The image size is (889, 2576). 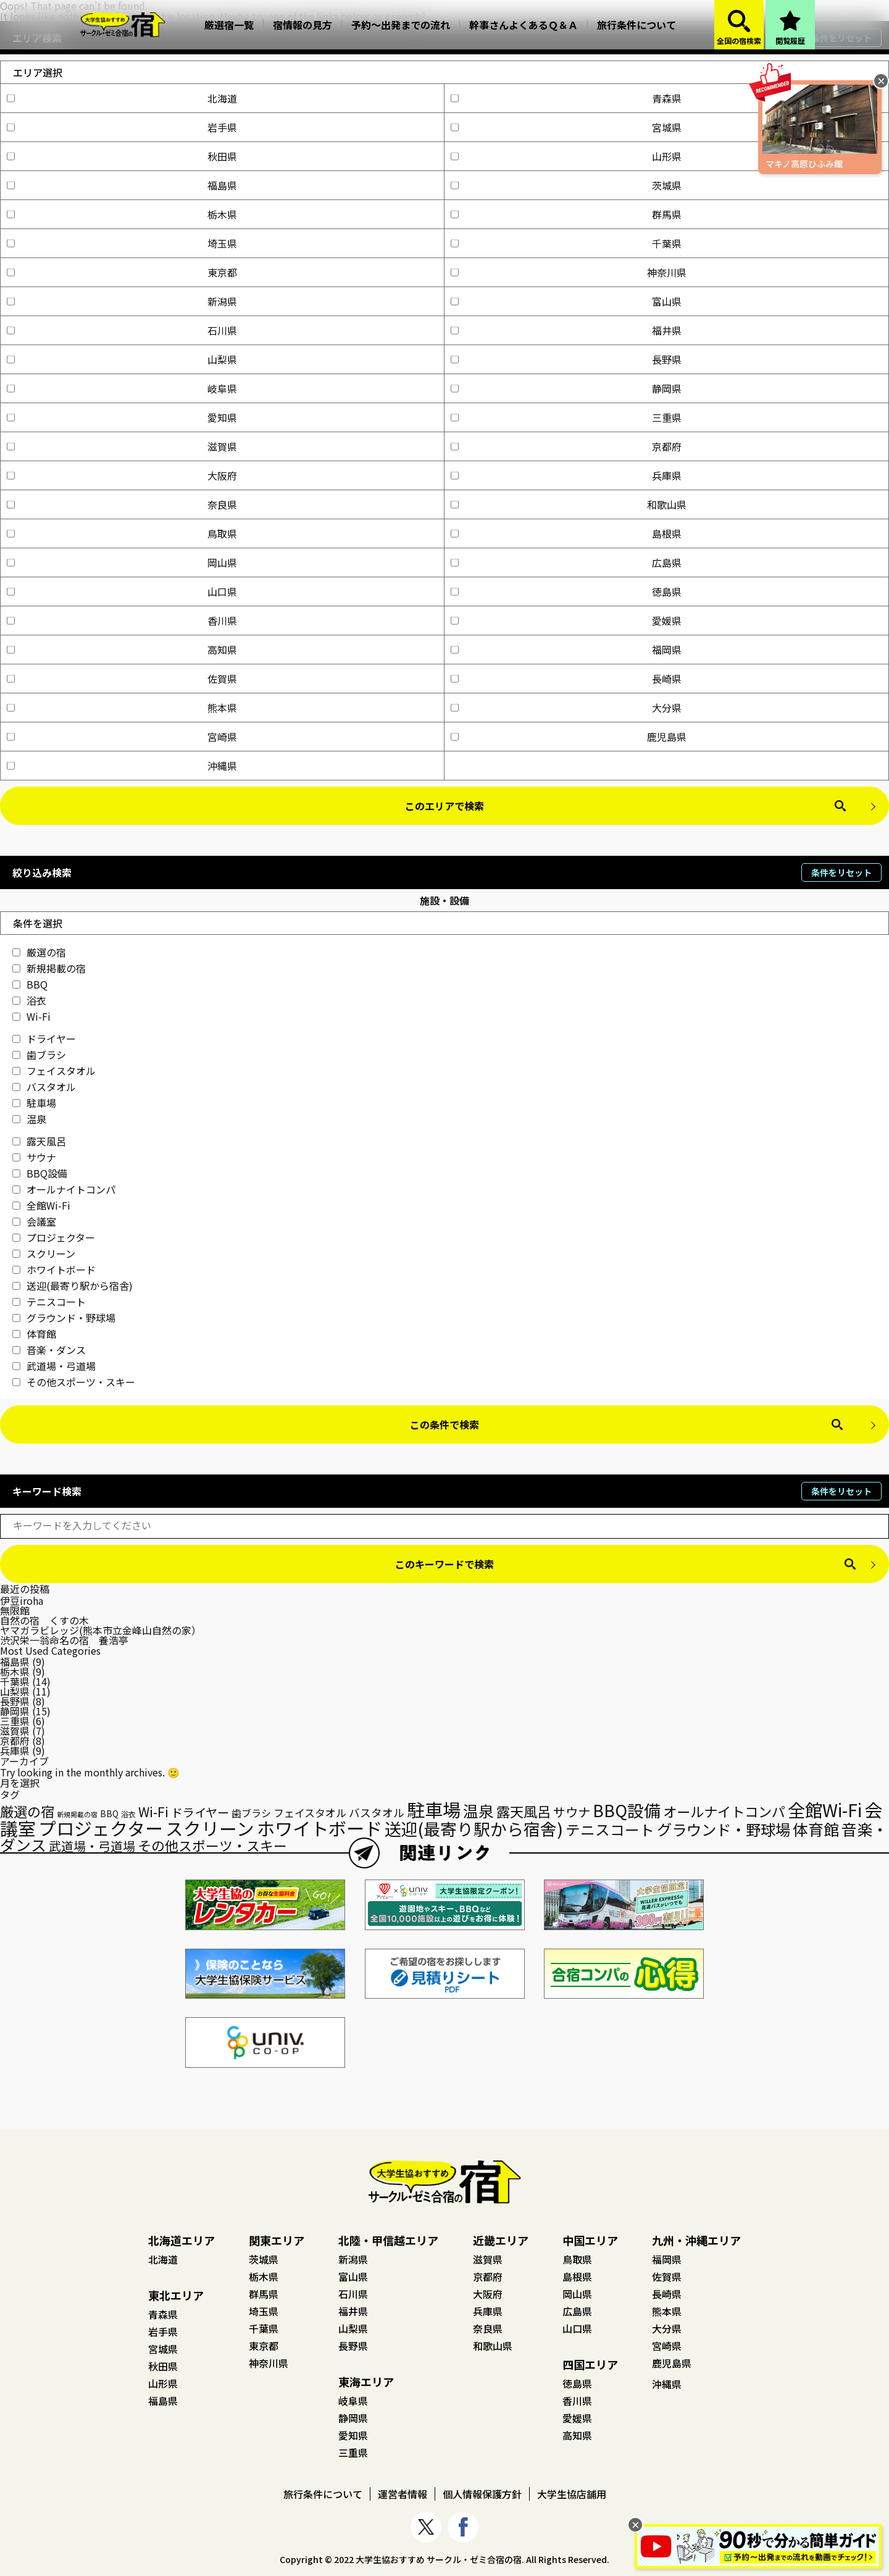 I want to click on 山形県, so click(x=566, y=156).